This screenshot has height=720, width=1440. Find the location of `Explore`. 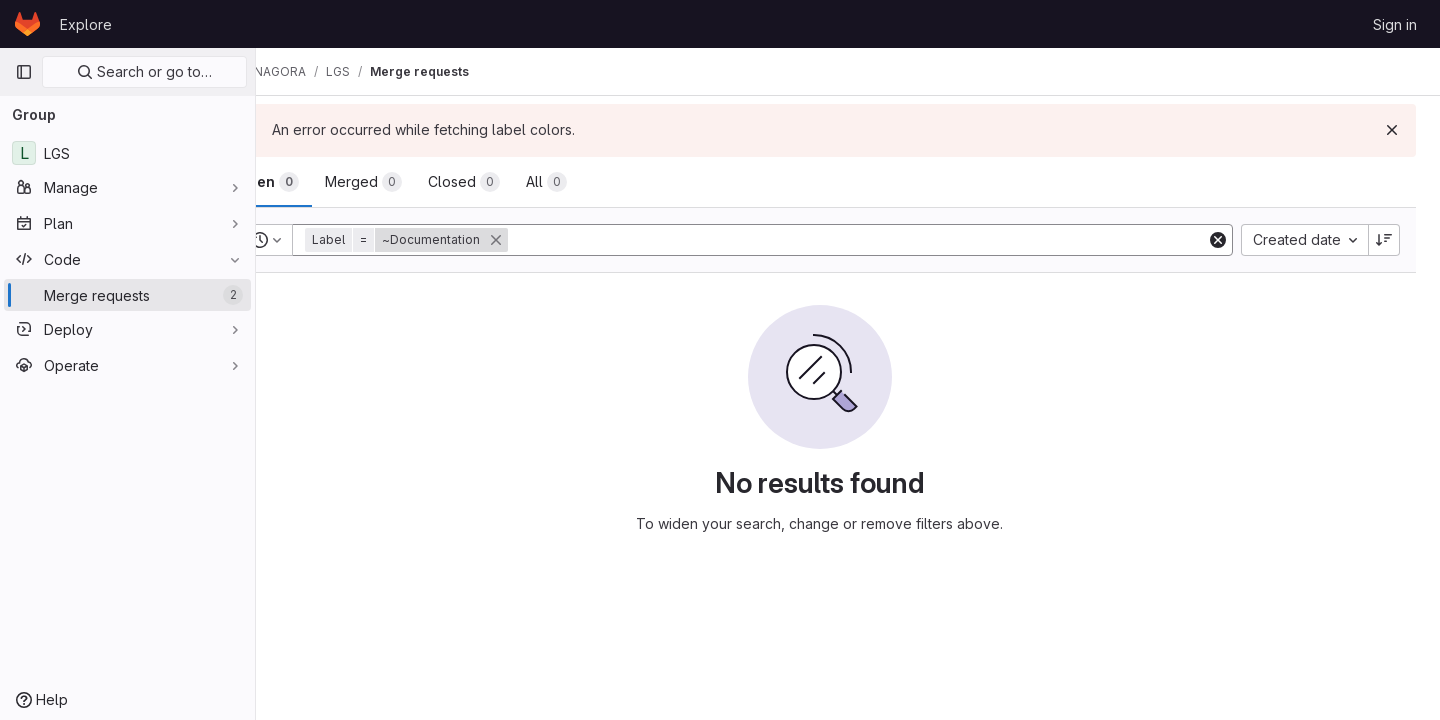

Explore is located at coordinates (86, 24).